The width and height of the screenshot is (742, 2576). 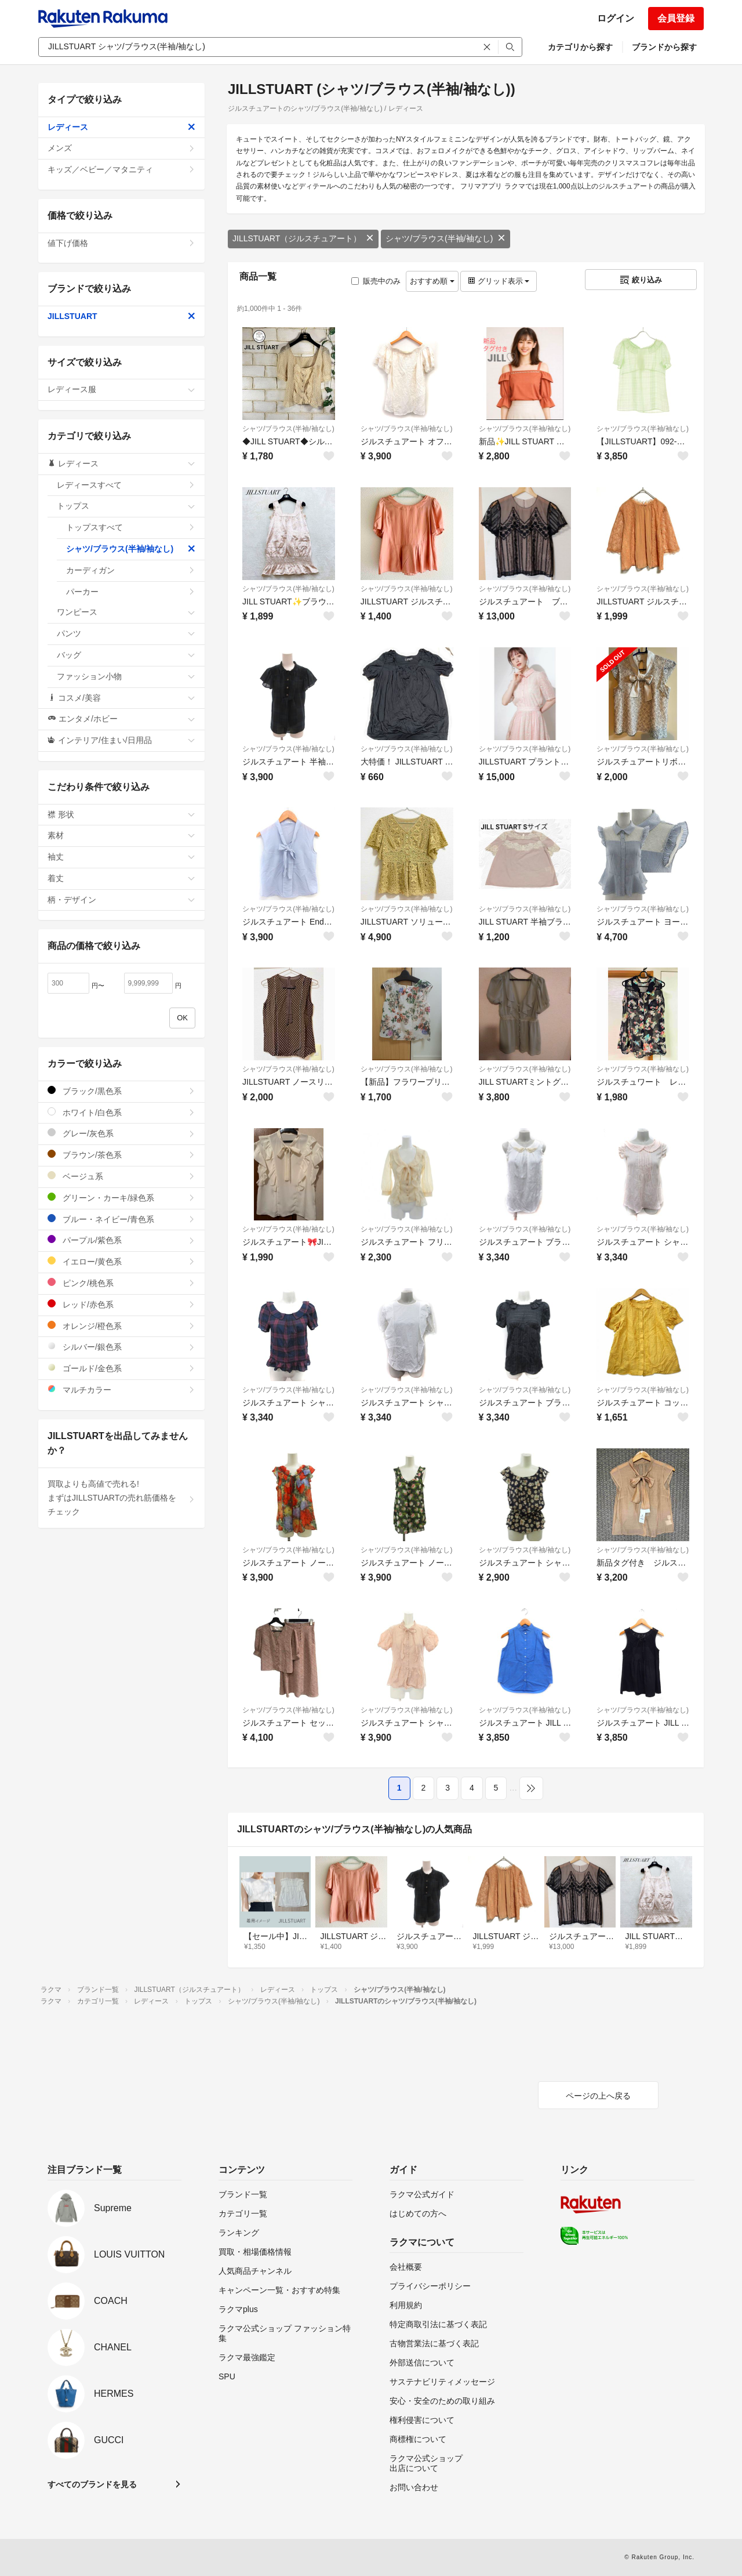 What do you see at coordinates (126, 612) in the screenshot?
I see `ワンピース` at bounding box center [126, 612].